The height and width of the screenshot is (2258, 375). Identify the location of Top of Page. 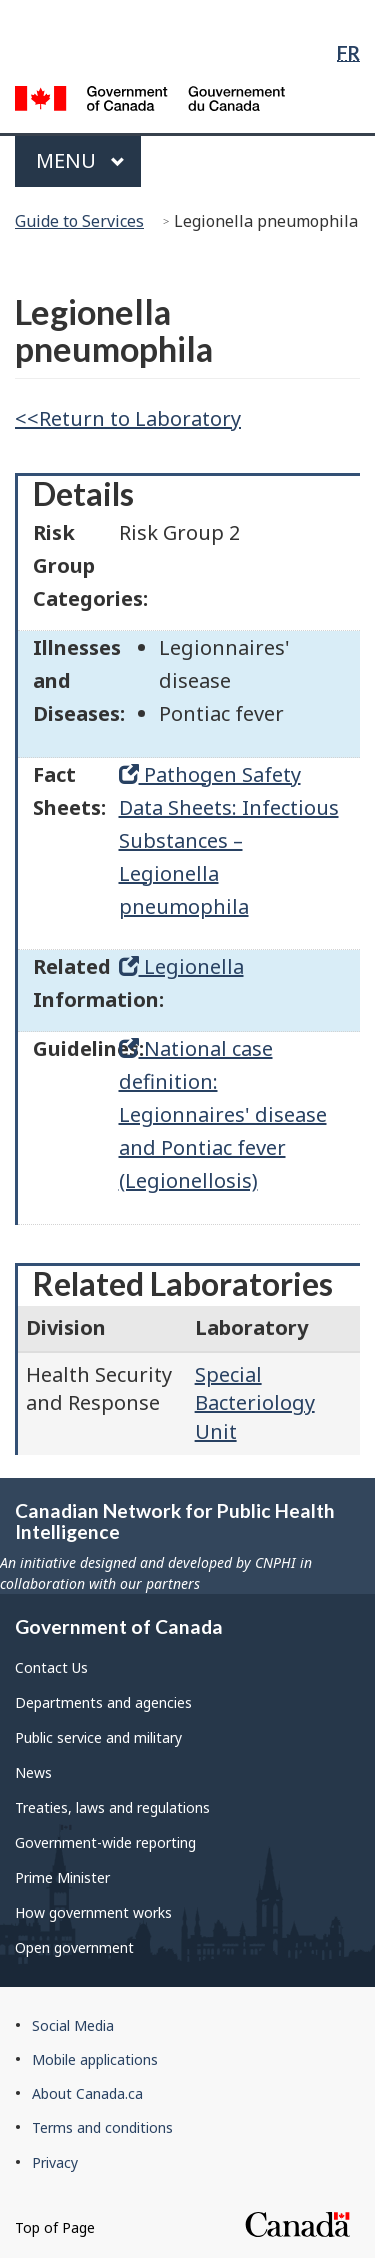
(55, 2227).